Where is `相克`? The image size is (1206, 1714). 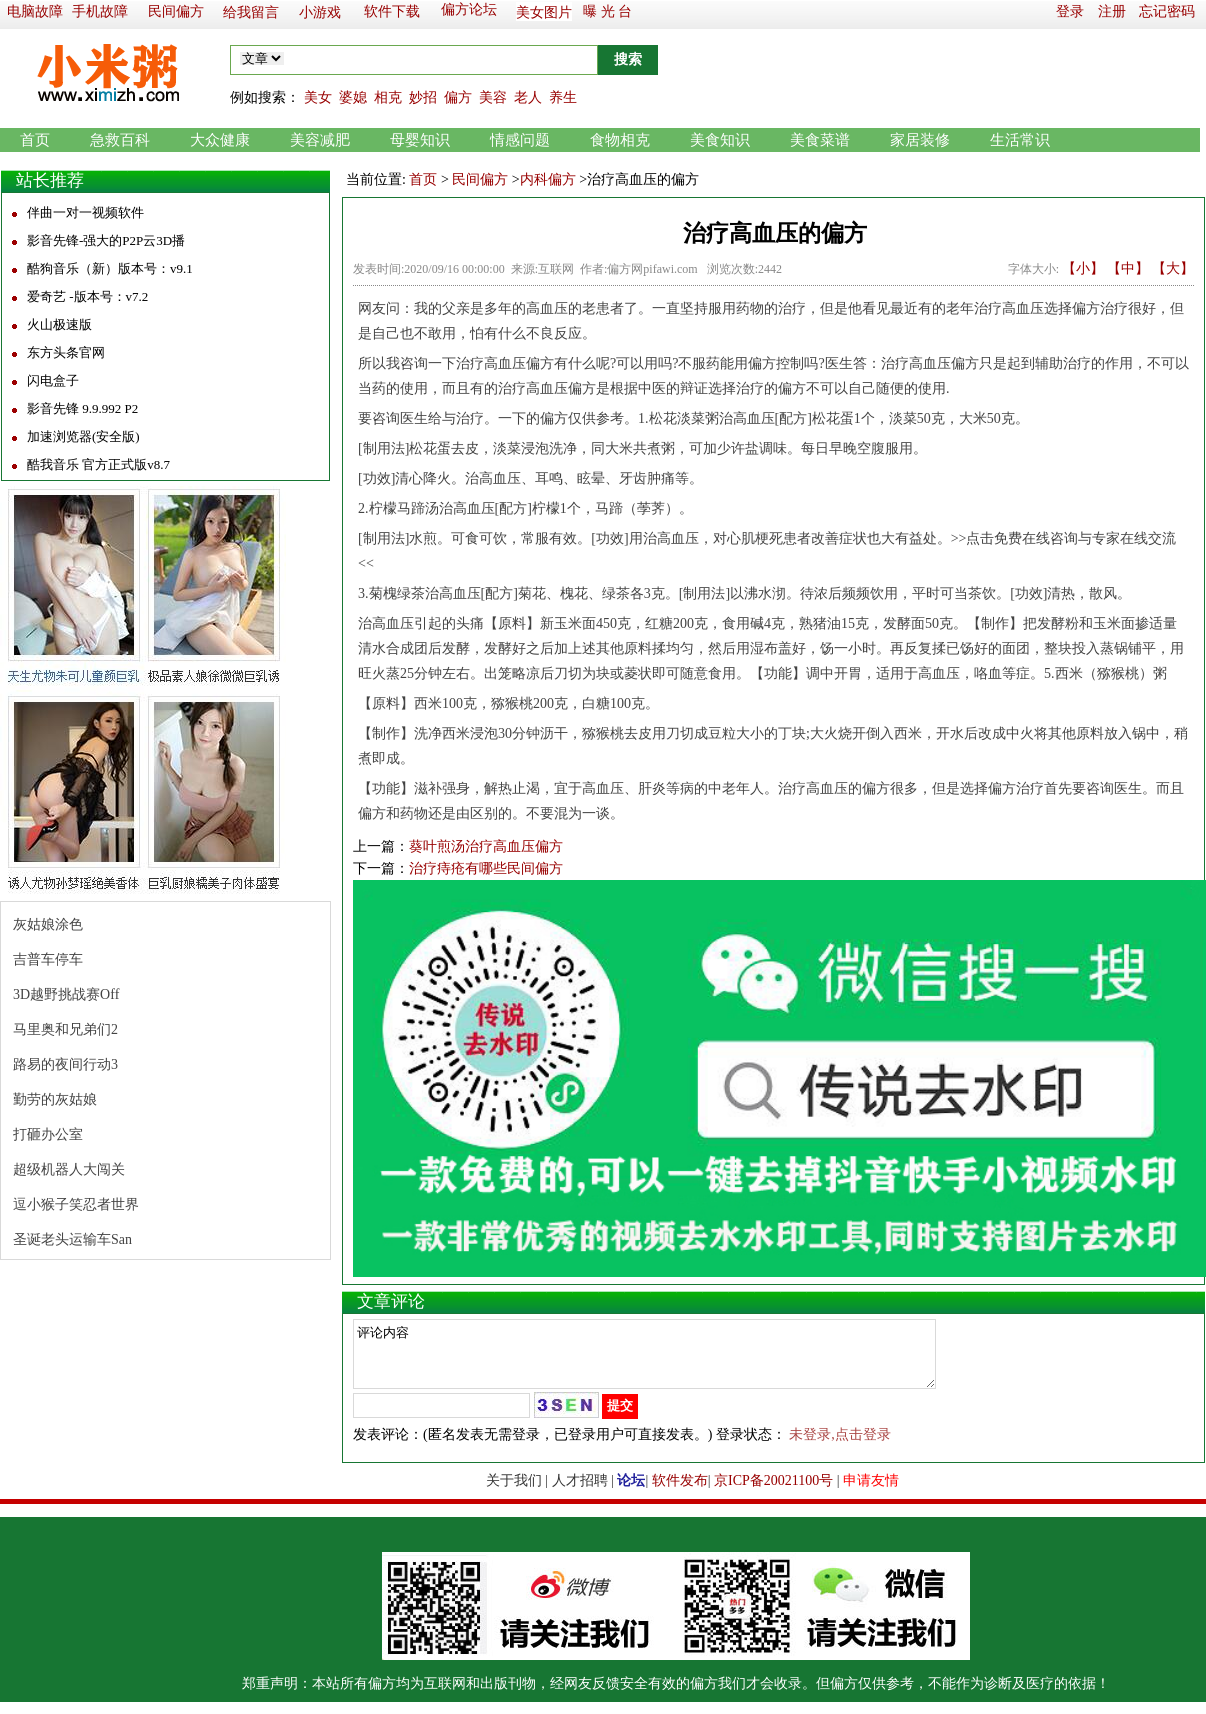
相克 is located at coordinates (388, 97).